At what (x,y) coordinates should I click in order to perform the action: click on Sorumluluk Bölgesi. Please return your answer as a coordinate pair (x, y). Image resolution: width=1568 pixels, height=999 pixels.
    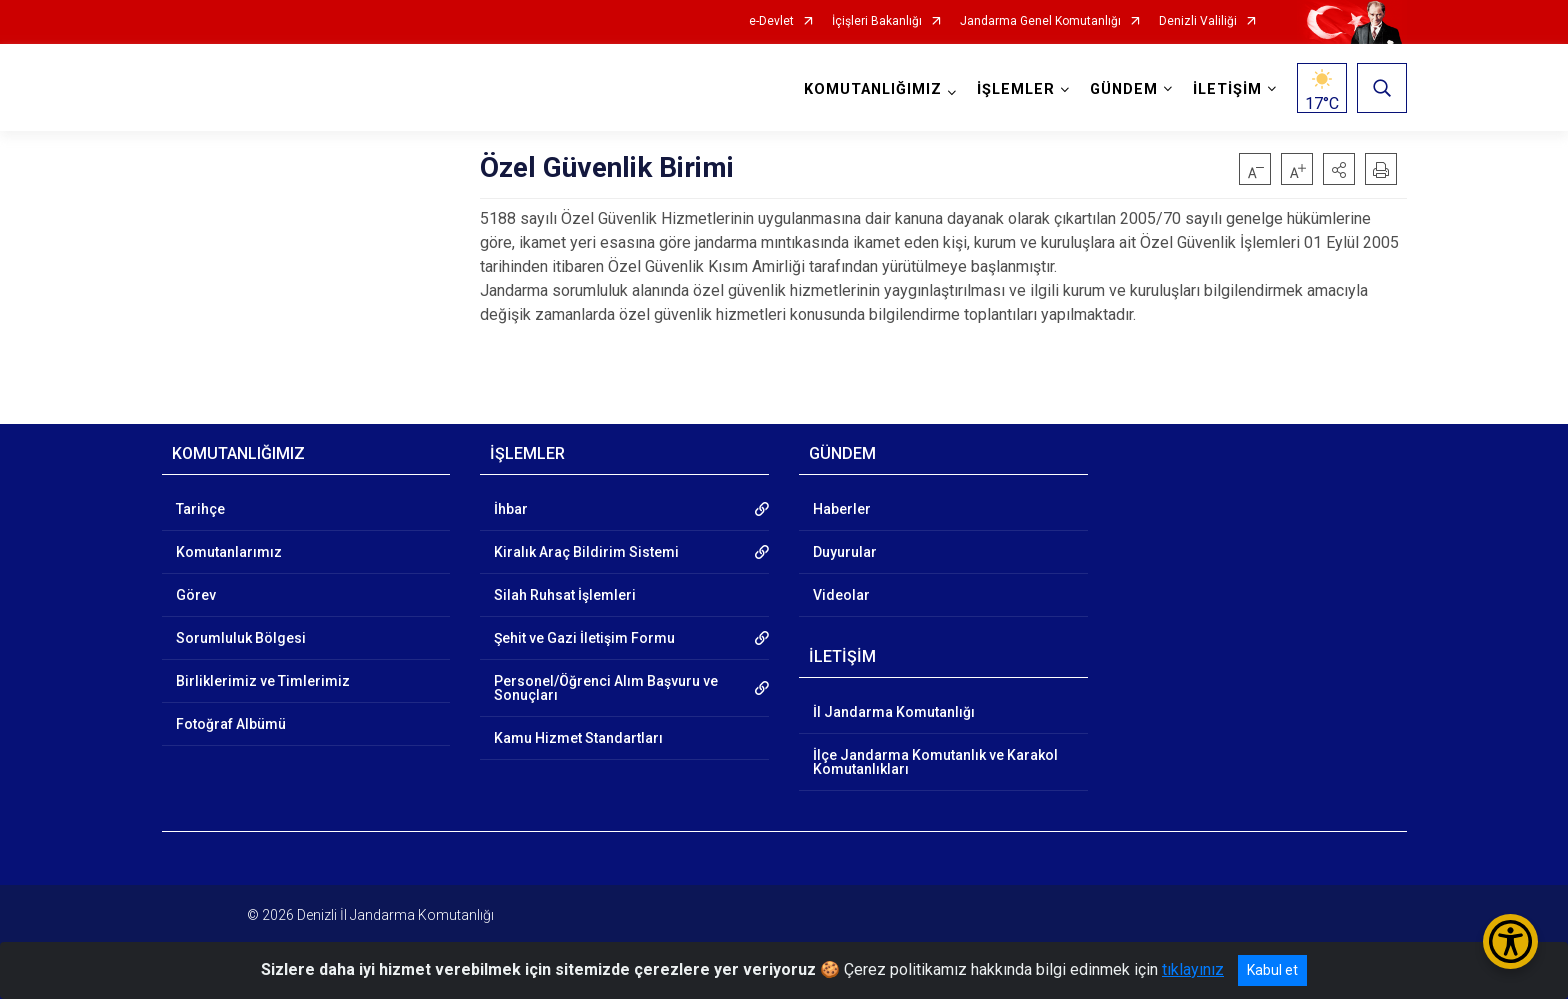
    Looking at the image, I should click on (241, 638).